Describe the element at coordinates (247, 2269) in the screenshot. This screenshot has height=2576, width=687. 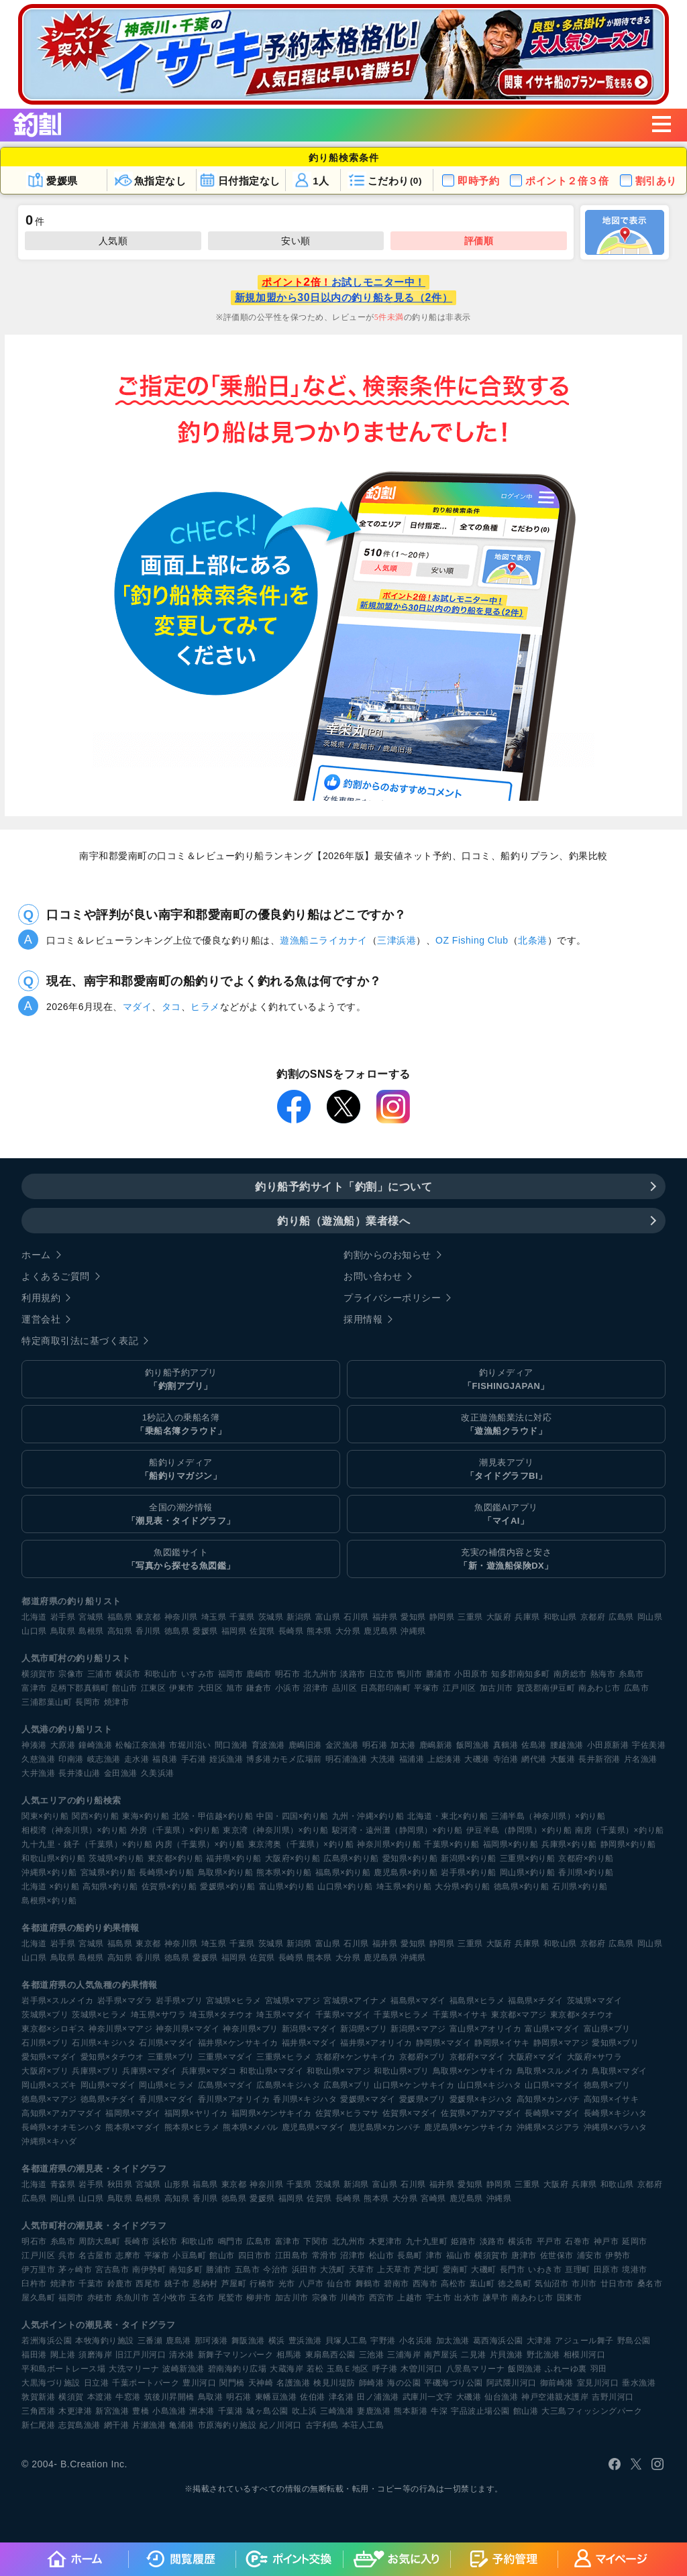
I see `五島市` at that location.